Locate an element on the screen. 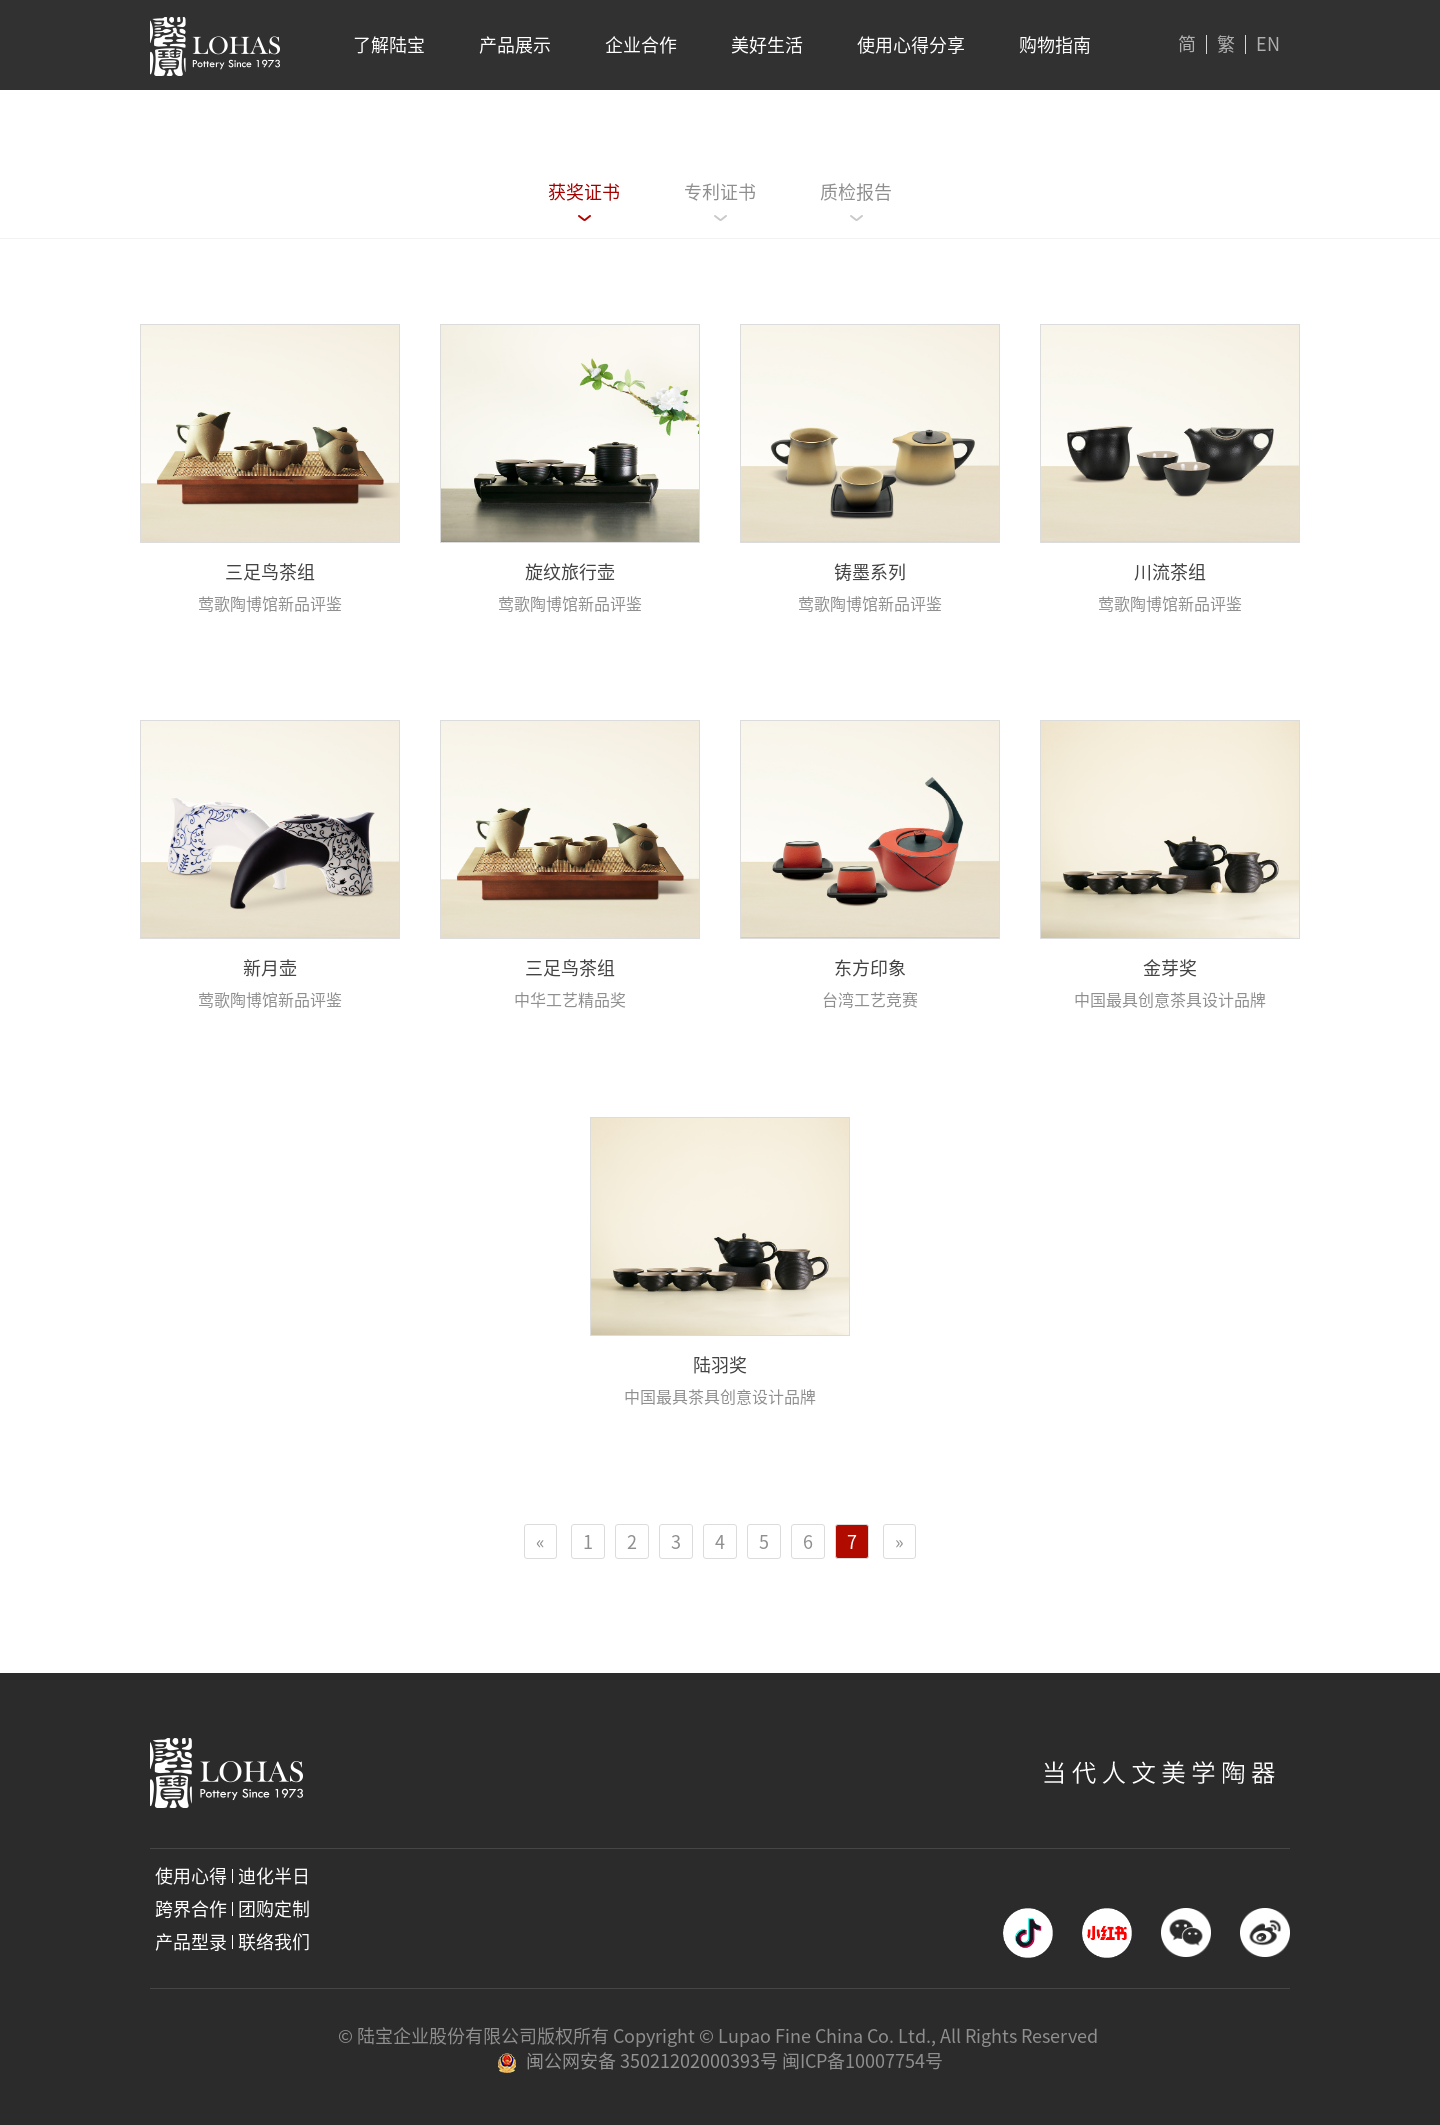  迪化半日 is located at coordinates (274, 1876).